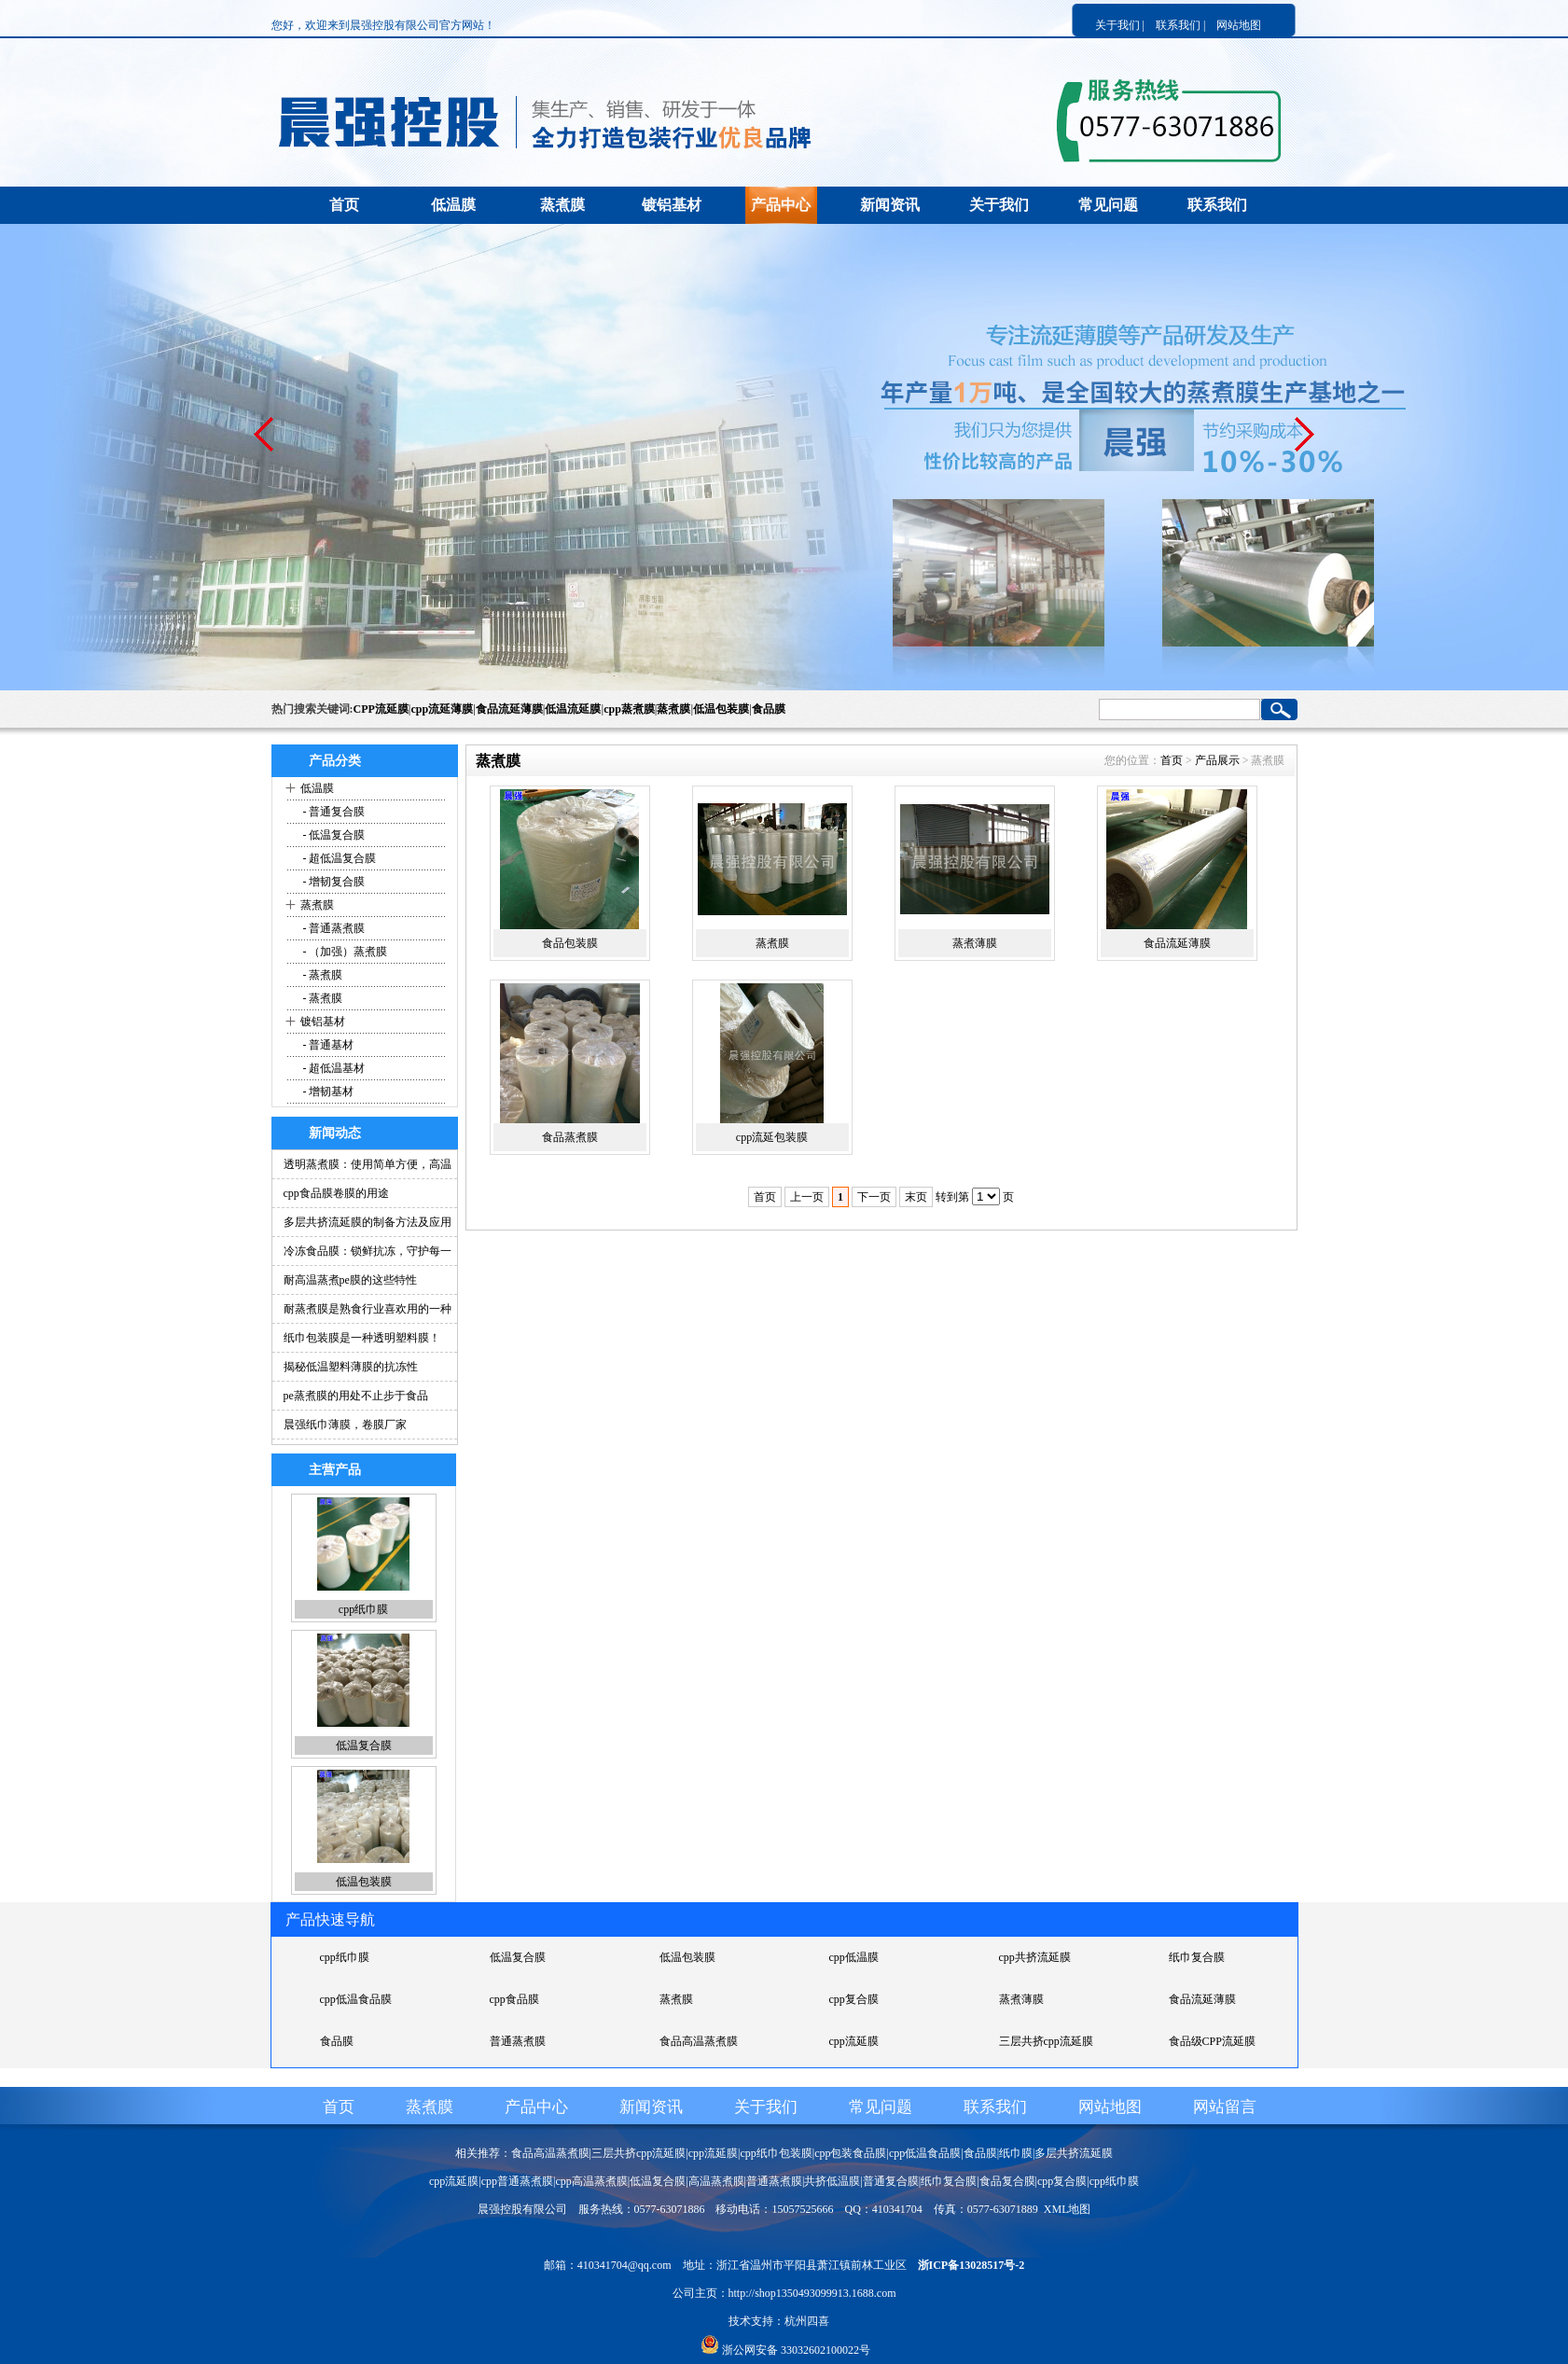  What do you see at coordinates (1073, 2153) in the screenshot?
I see `多层共挤流延膜` at bounding box center [1073, 2153].